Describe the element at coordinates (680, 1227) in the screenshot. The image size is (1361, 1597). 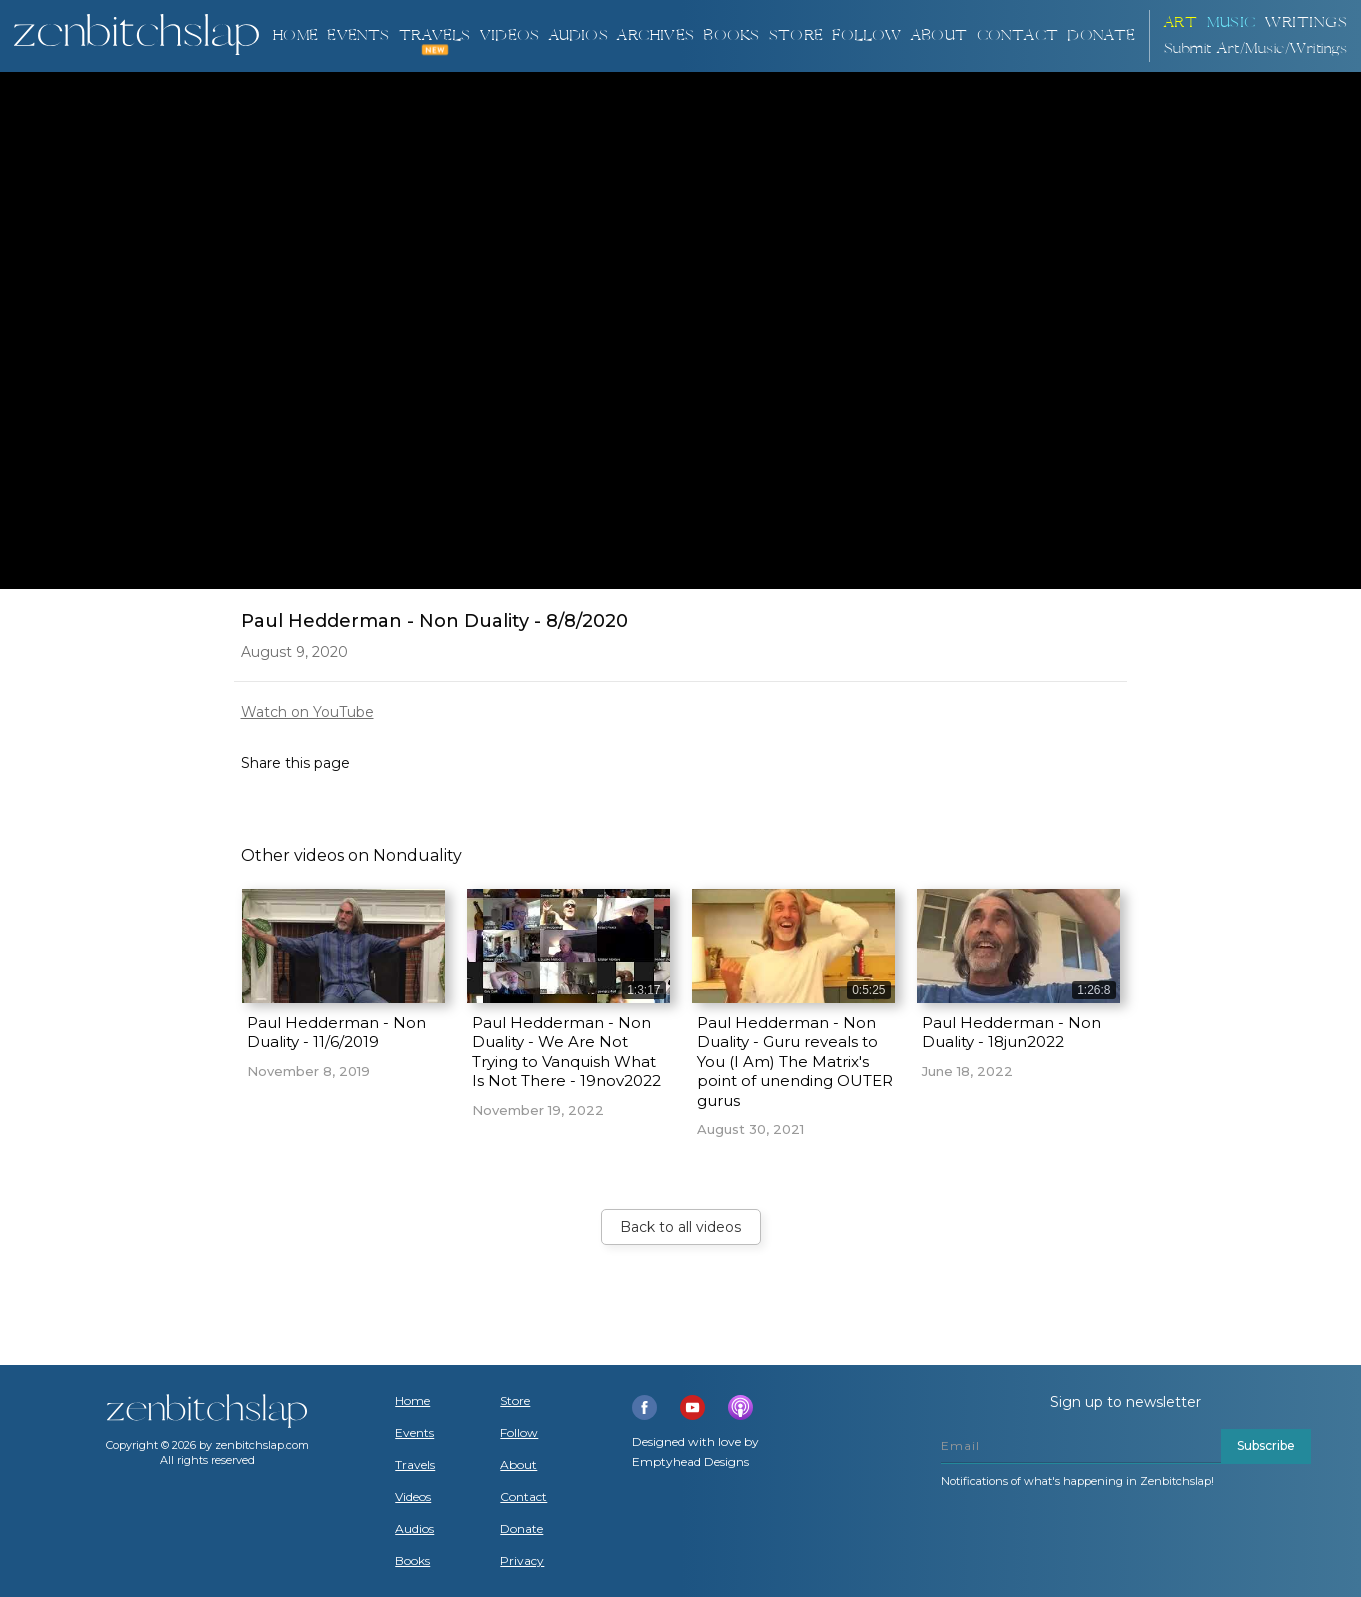
I see `Back to all videos` at that location.